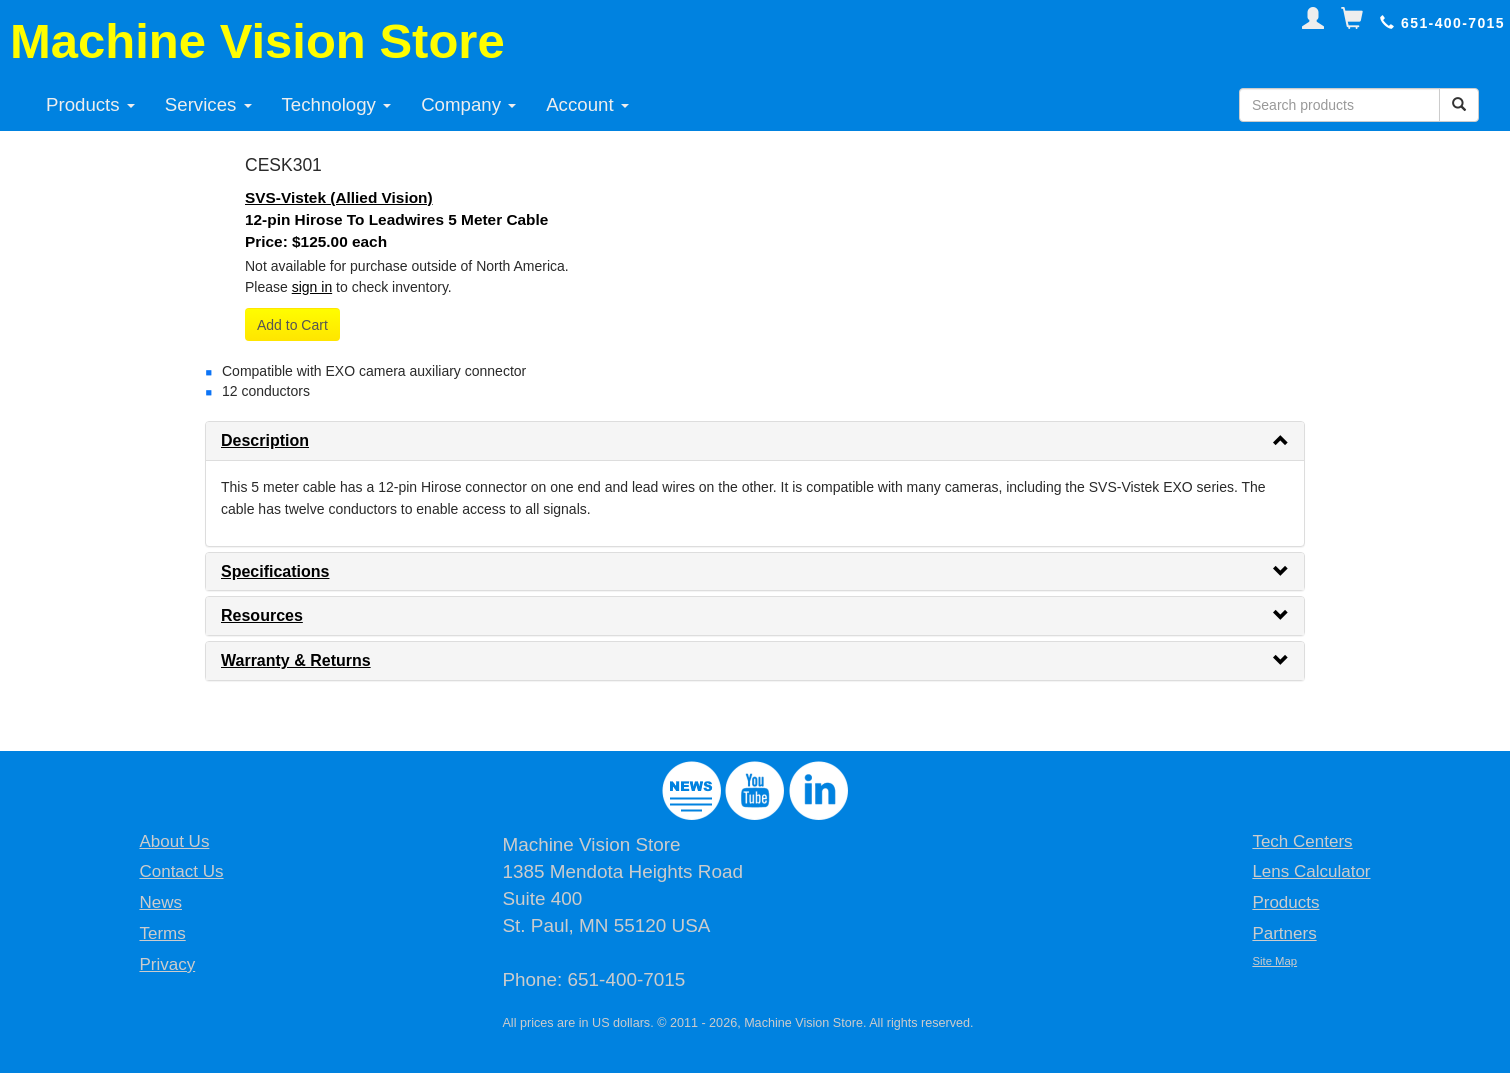 The image size is (1510, 1073). What do you see at coordinates (339, 197) in the screenshot?
I see `SVS-Vistek (Allied Vision)` at bounding box center [339, 197].